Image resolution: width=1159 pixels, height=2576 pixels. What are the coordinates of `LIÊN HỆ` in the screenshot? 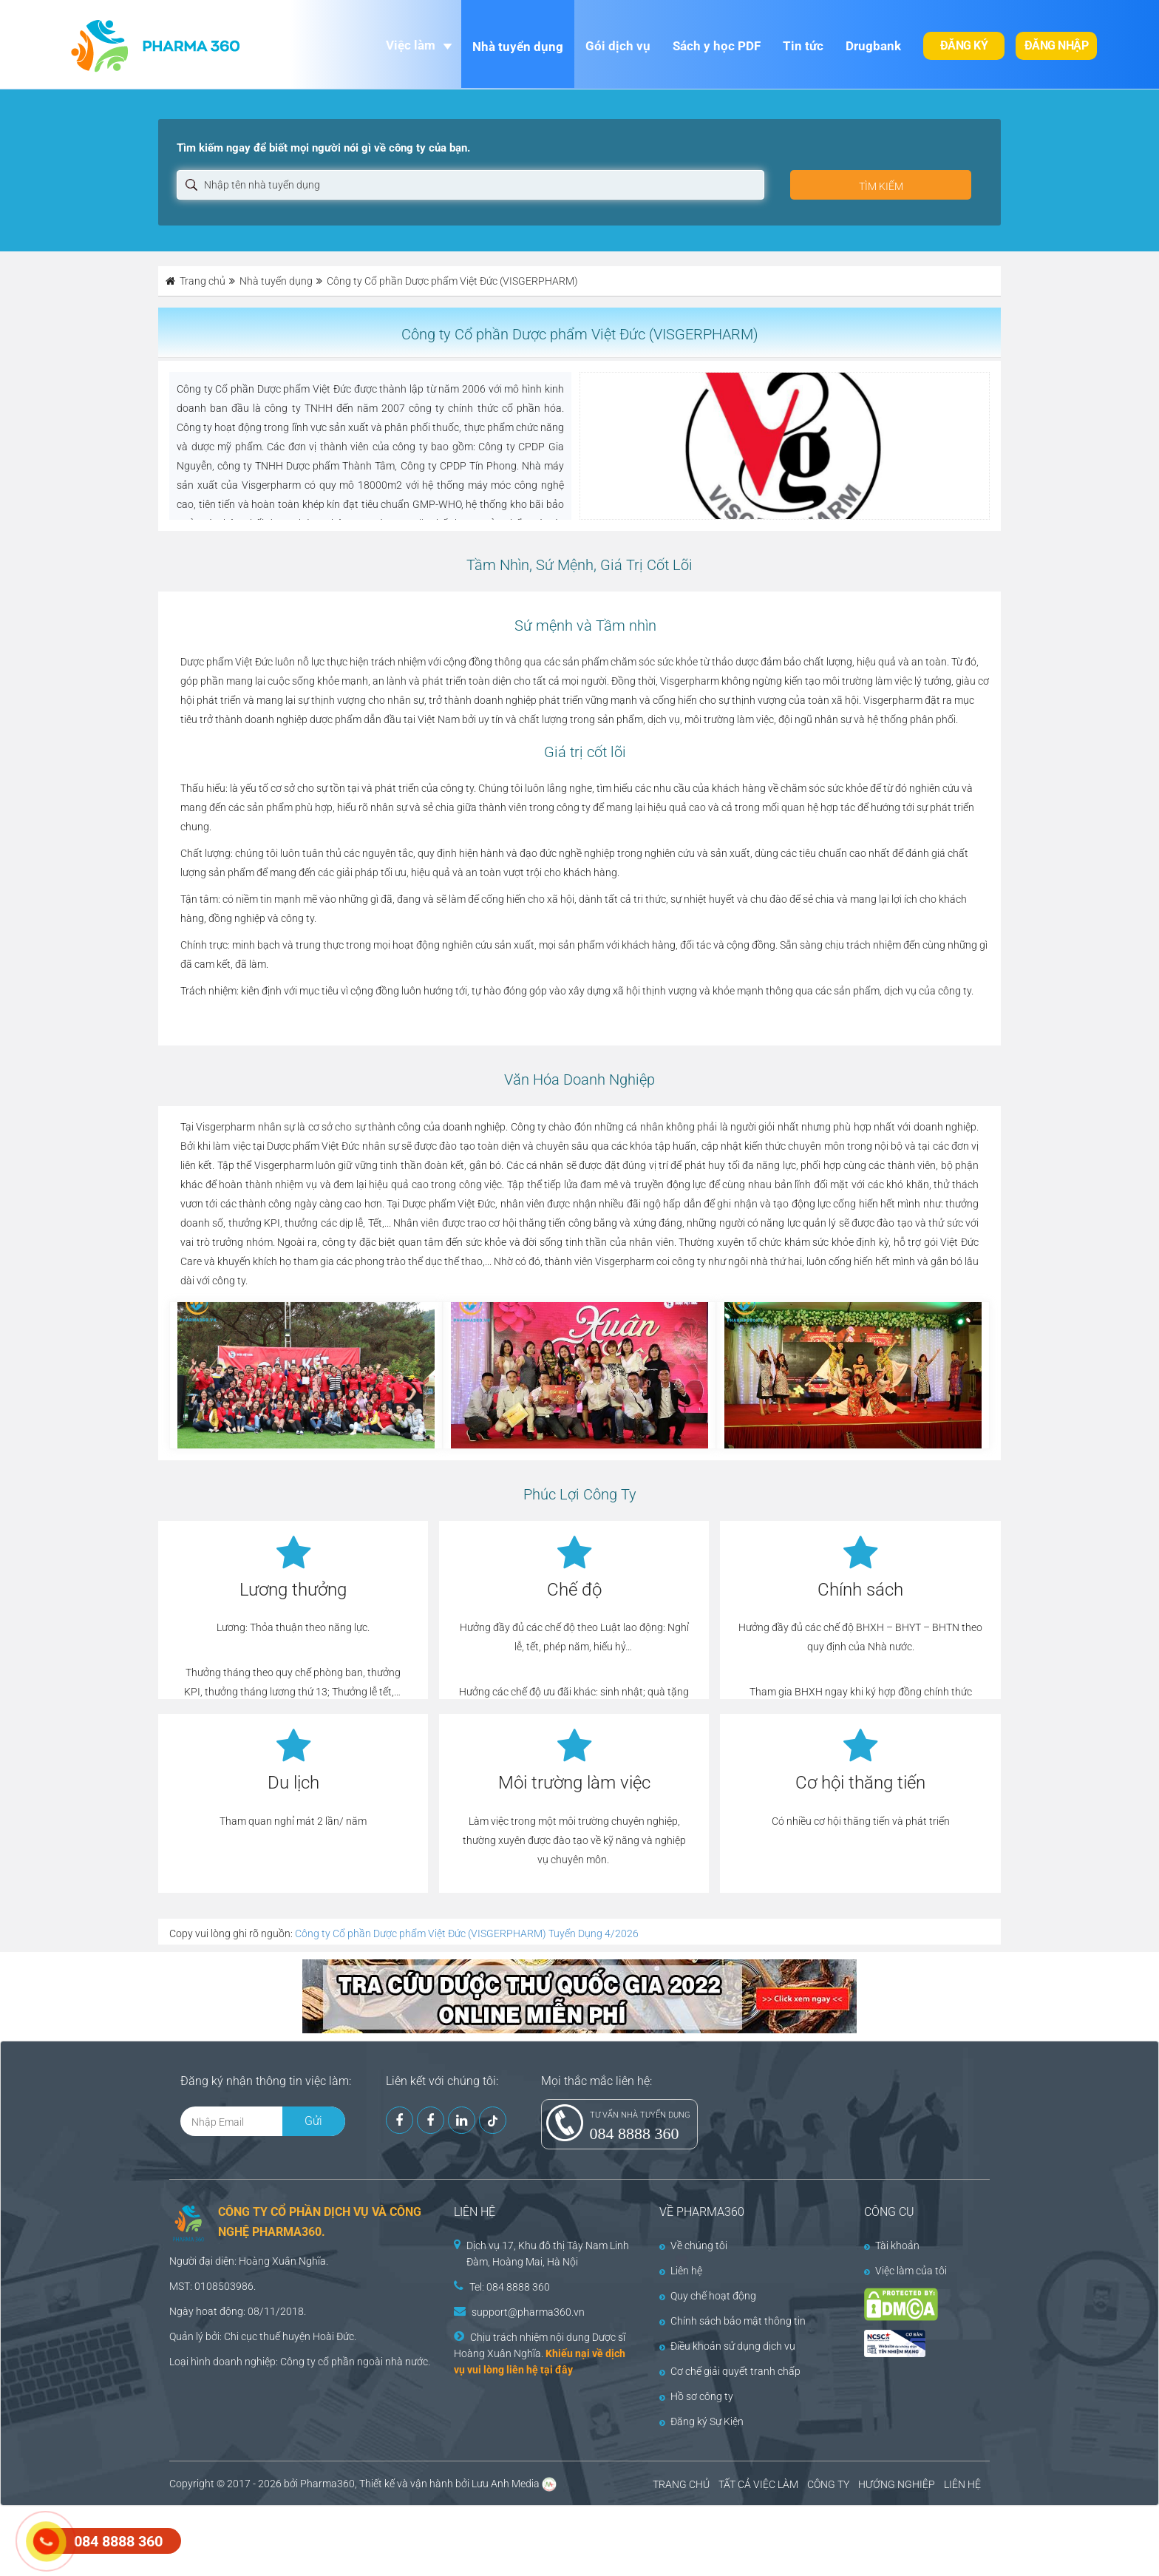 It's located at (962, 2484).